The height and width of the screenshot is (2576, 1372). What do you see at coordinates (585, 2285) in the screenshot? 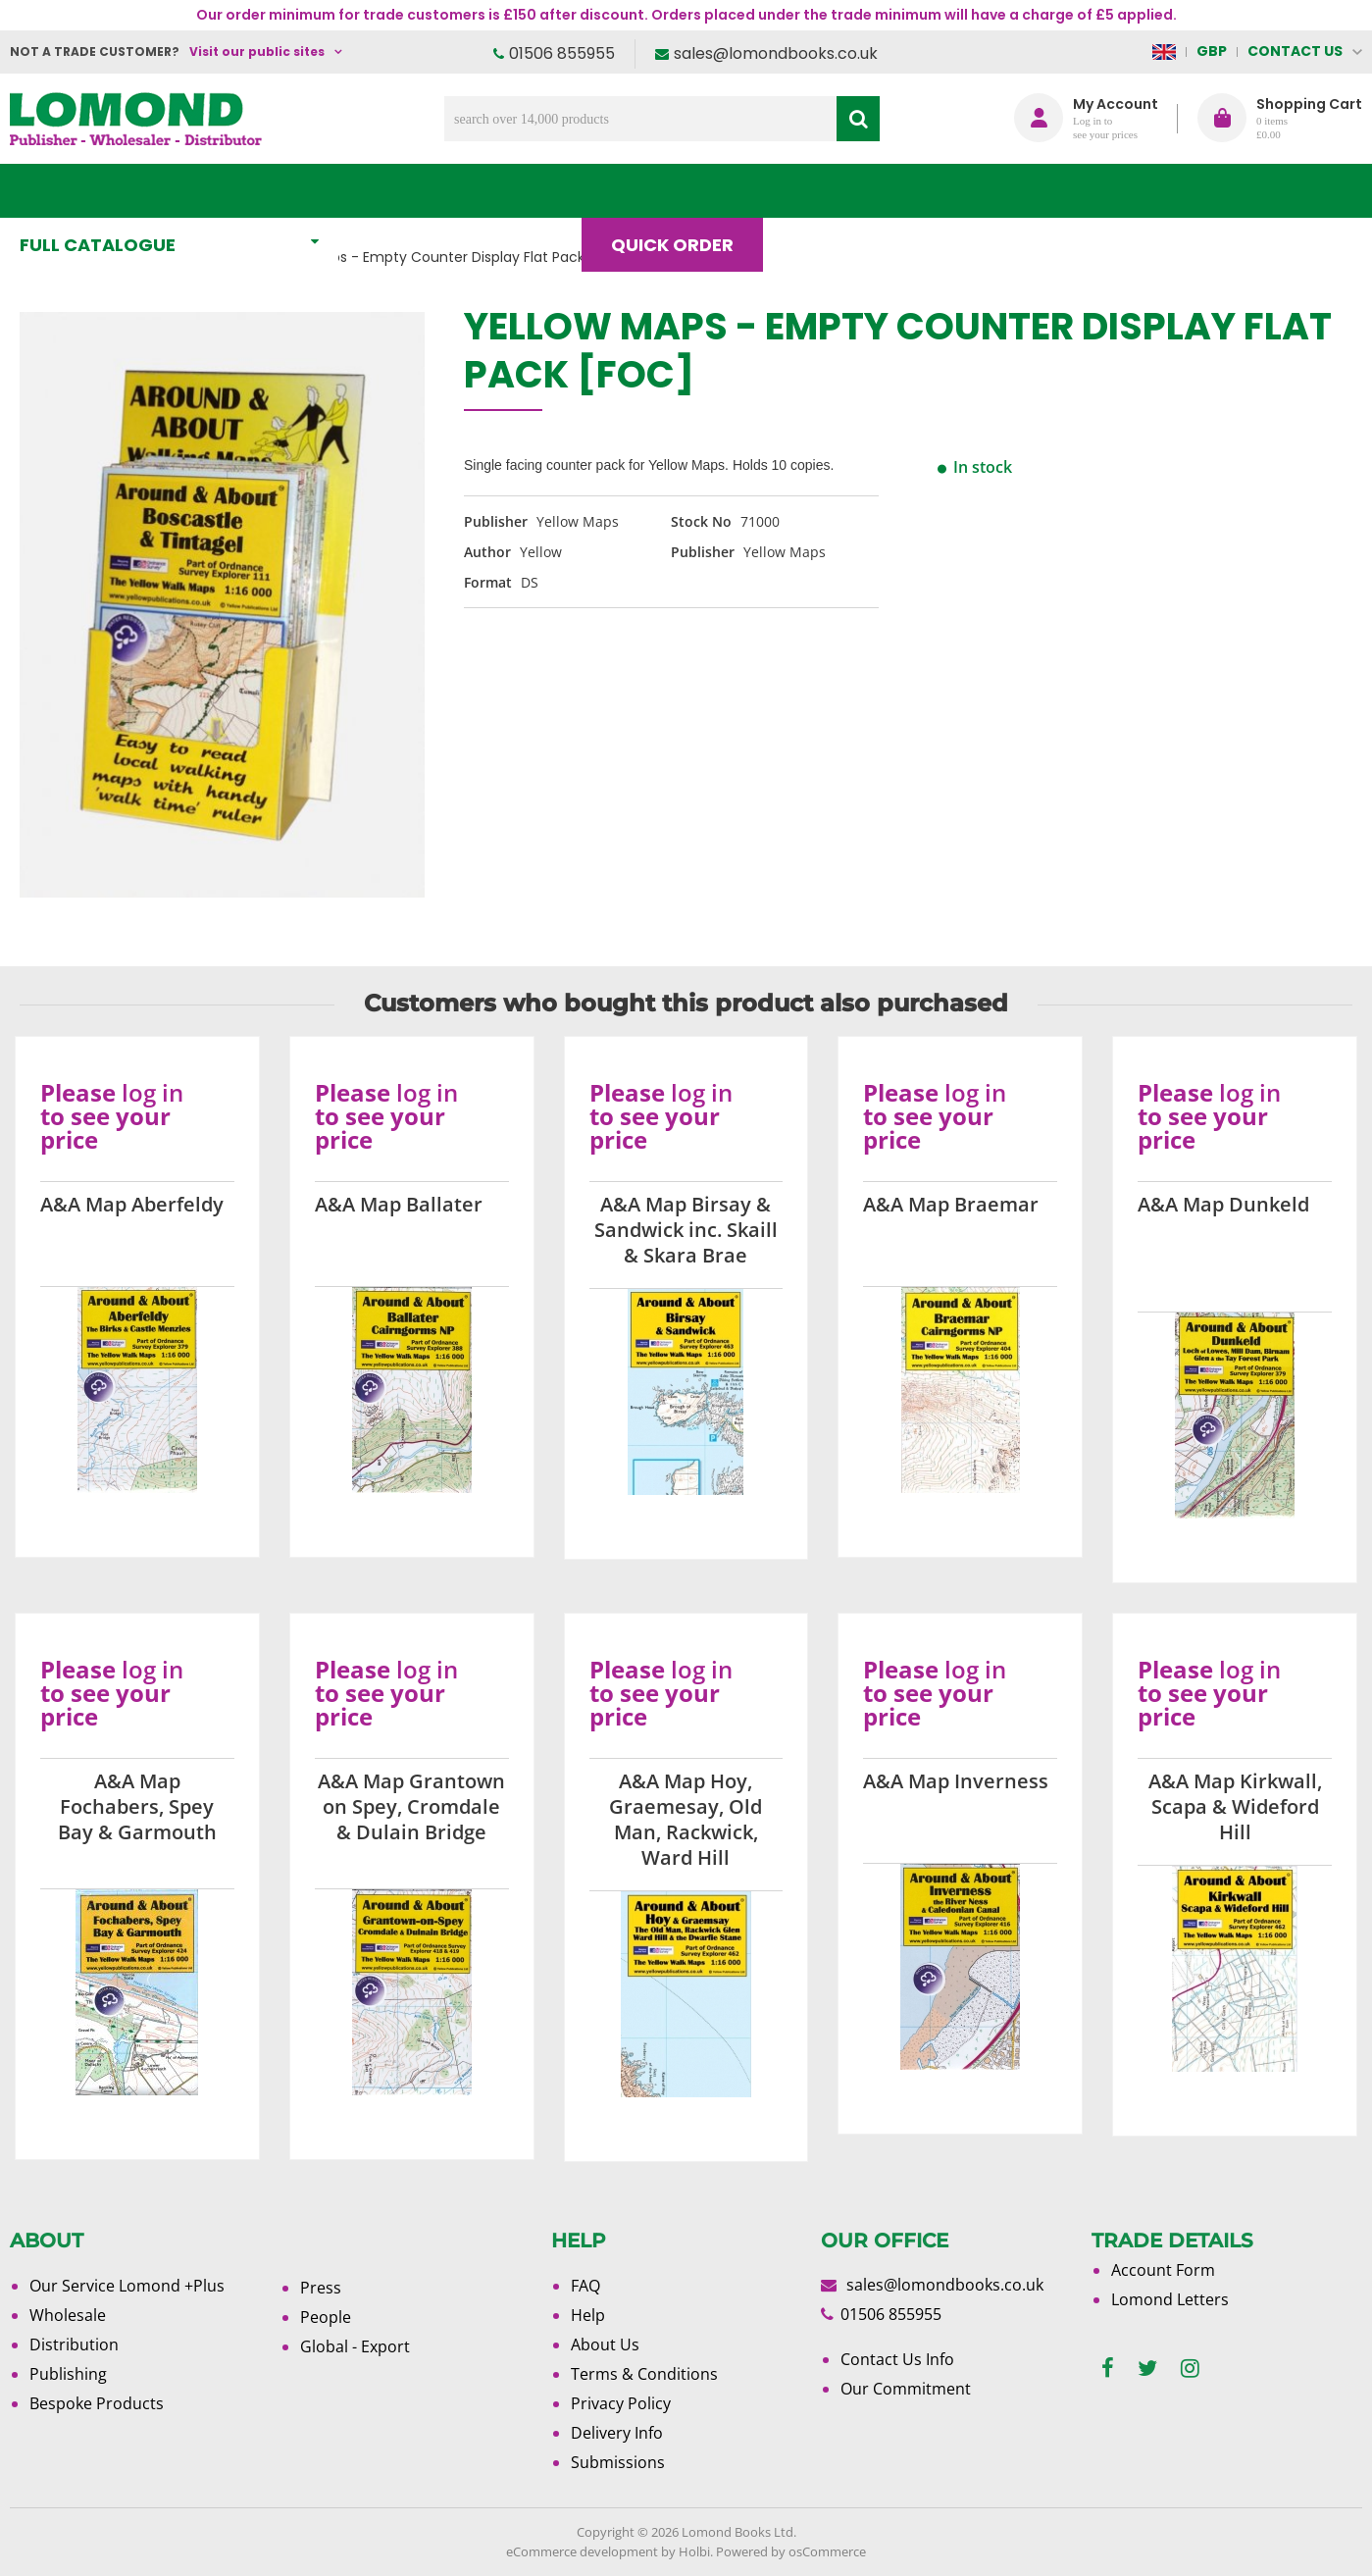
I see `FAQ` at bounding box center [585, 2285].